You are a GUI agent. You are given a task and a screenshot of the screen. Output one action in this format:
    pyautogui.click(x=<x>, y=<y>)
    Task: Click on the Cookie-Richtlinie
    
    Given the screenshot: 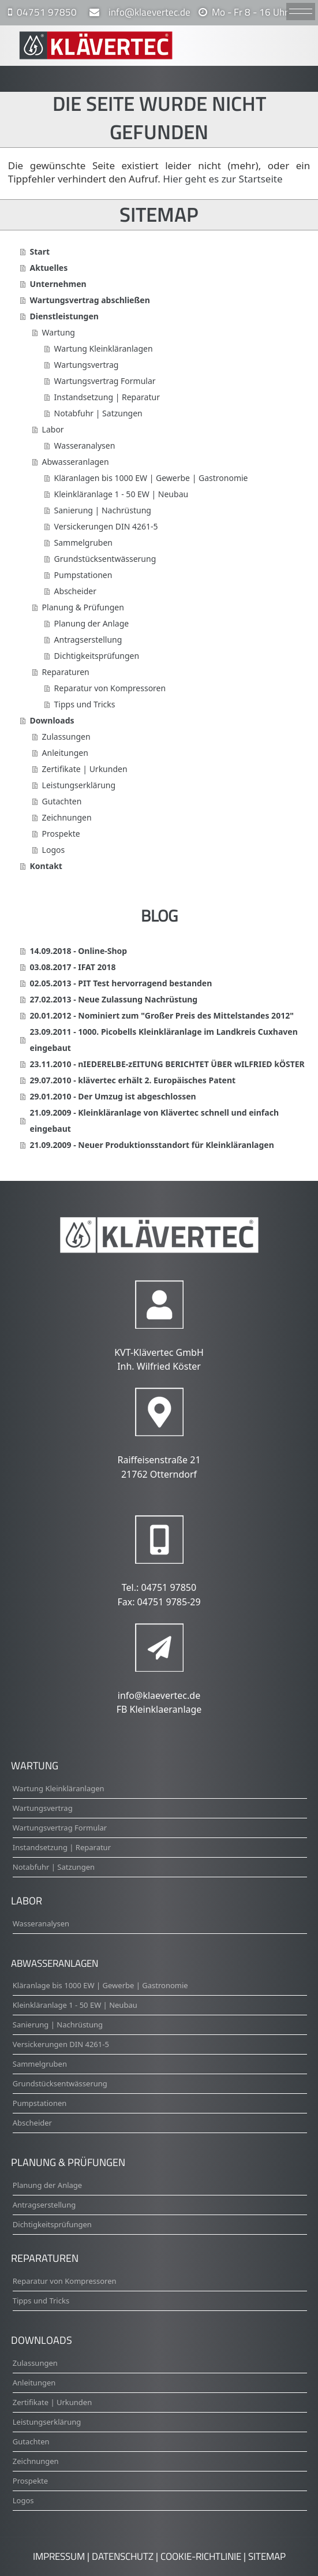 What is the action you would take?
    pyautogui.click(x=200, y=2556)
    